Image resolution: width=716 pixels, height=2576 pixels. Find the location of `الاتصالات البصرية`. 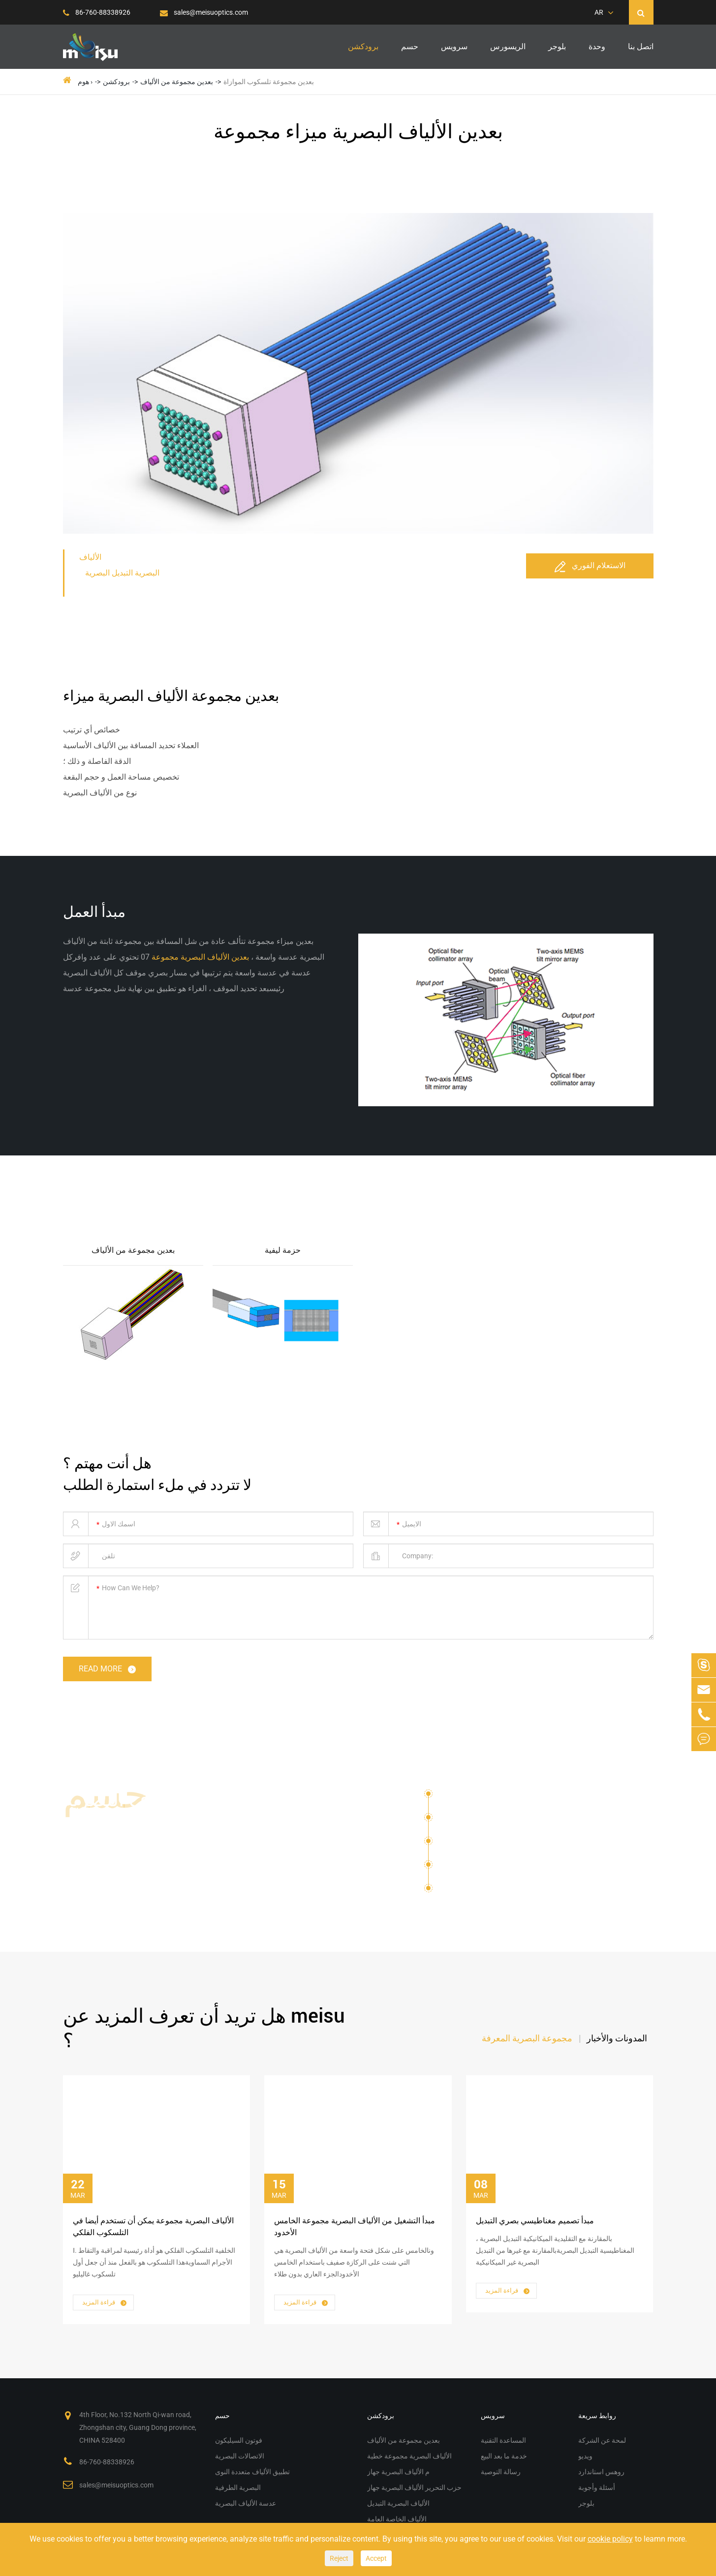

الاتصالات البصرية is located at coordinates (468, 1820).